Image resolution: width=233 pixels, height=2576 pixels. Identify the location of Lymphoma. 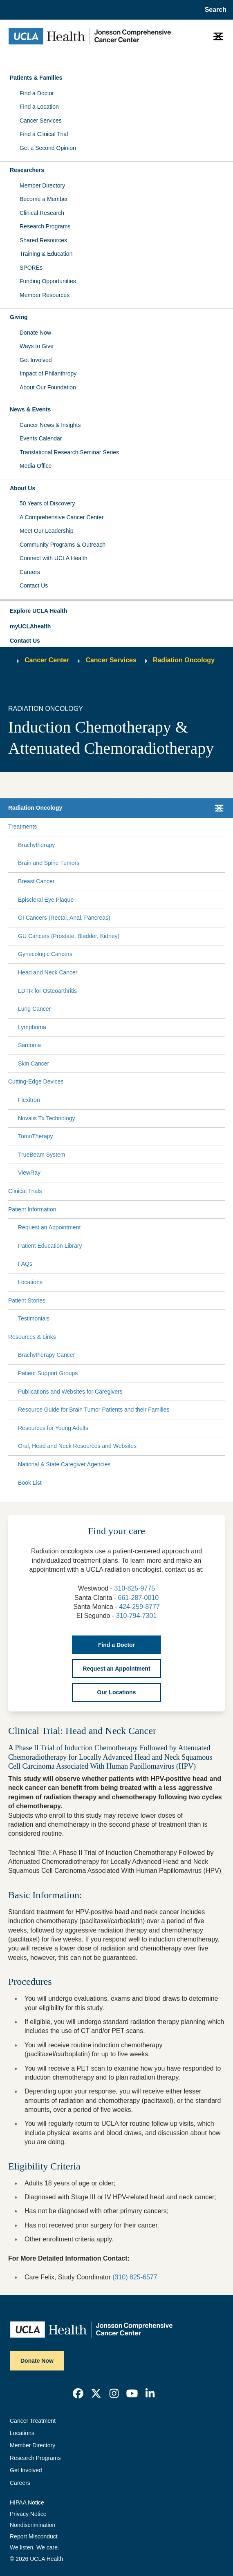
(32, 1027).